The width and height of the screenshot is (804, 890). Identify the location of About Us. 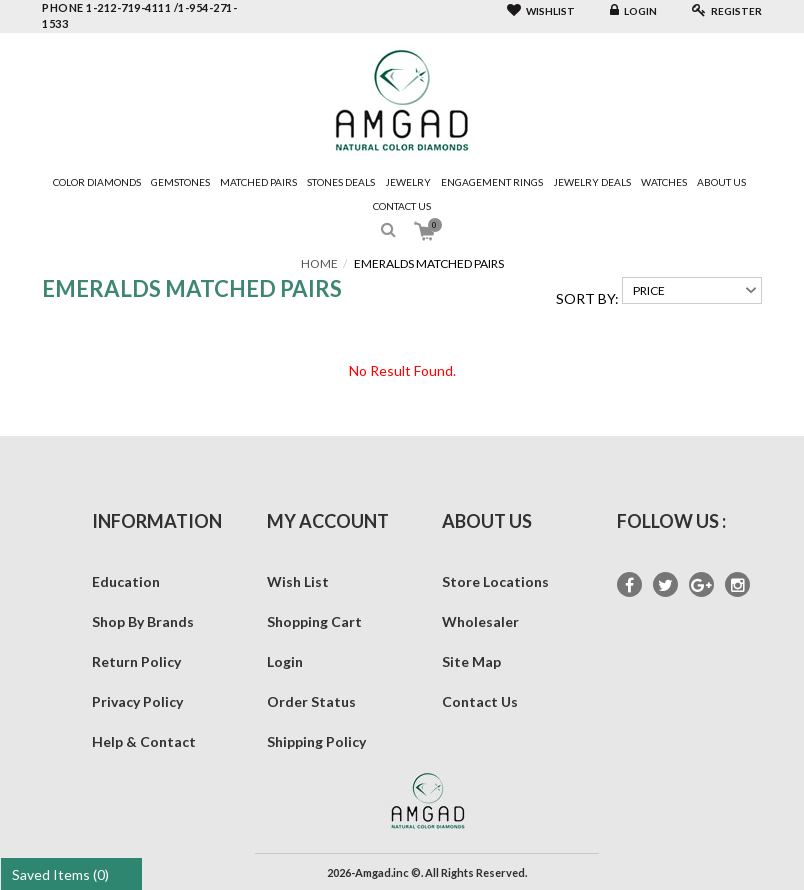
(721, 182).